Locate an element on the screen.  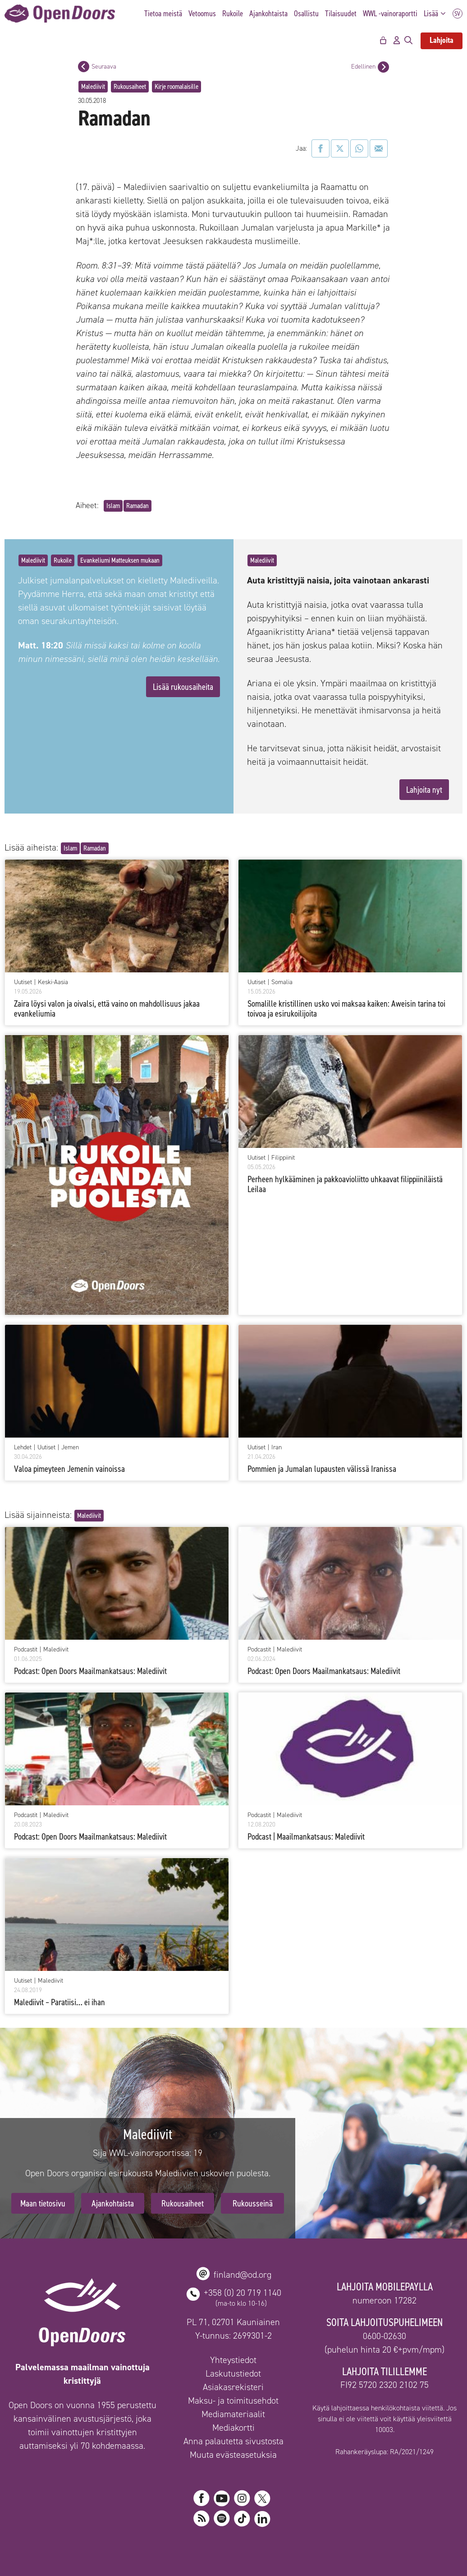
Kirje roomalaisille is located at coordinates (176, 86).